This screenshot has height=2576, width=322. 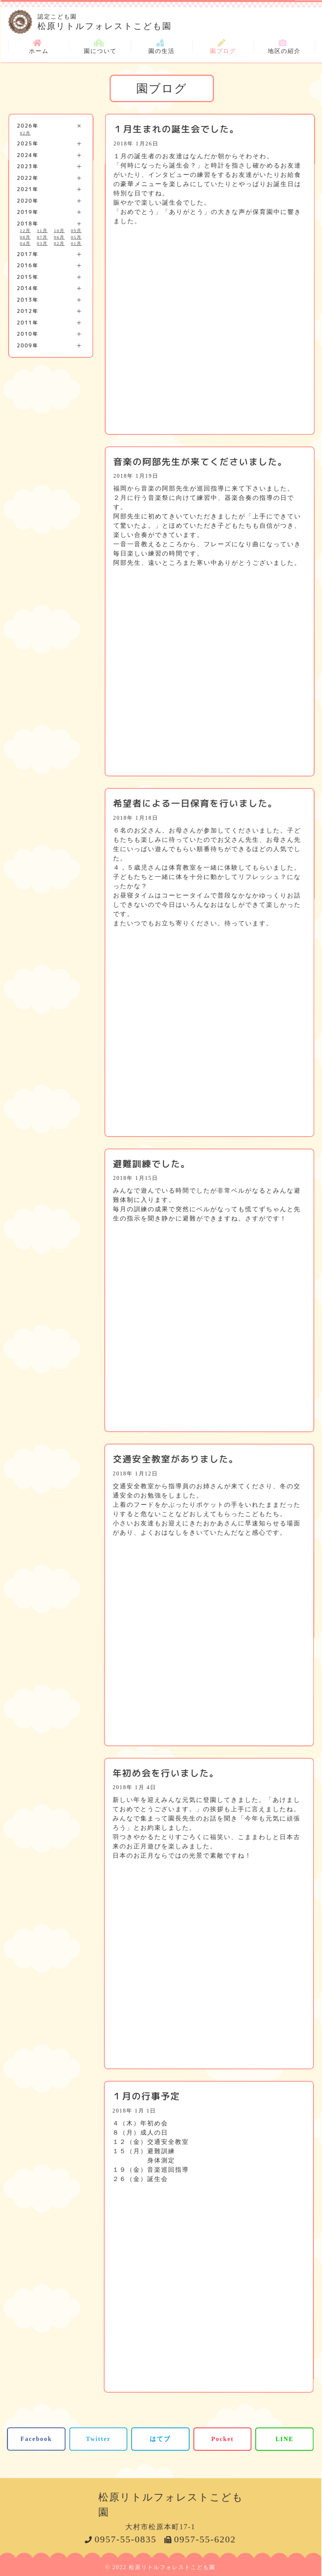 What do you see at coordinates (76, 230) in the screenshot?
I see `09月` at bounding box center [76, 230].